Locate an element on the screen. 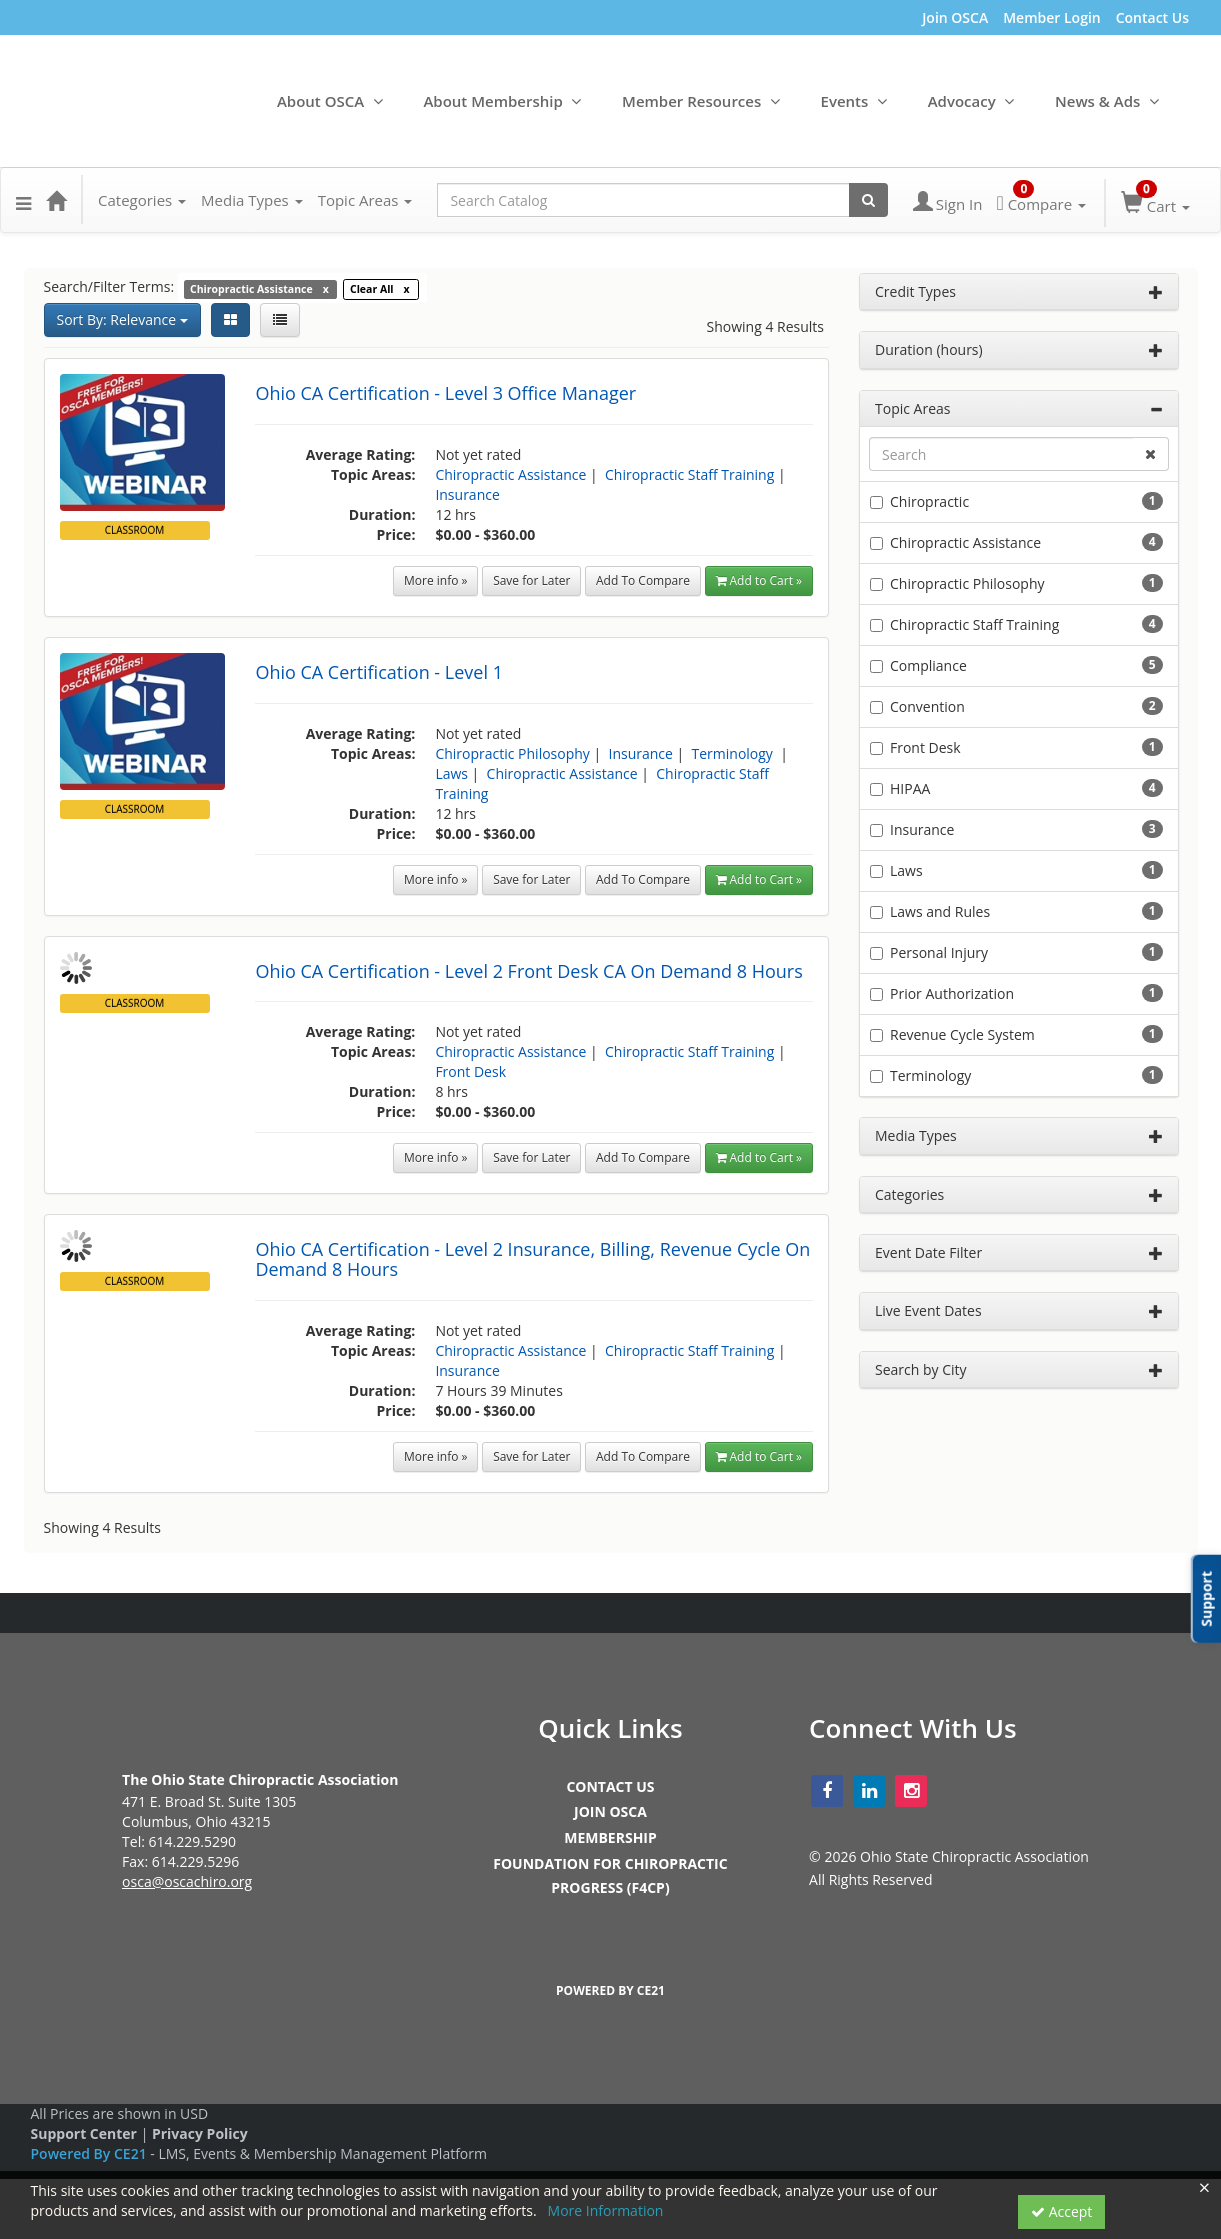  Categories is located at coordinates (142, 200).